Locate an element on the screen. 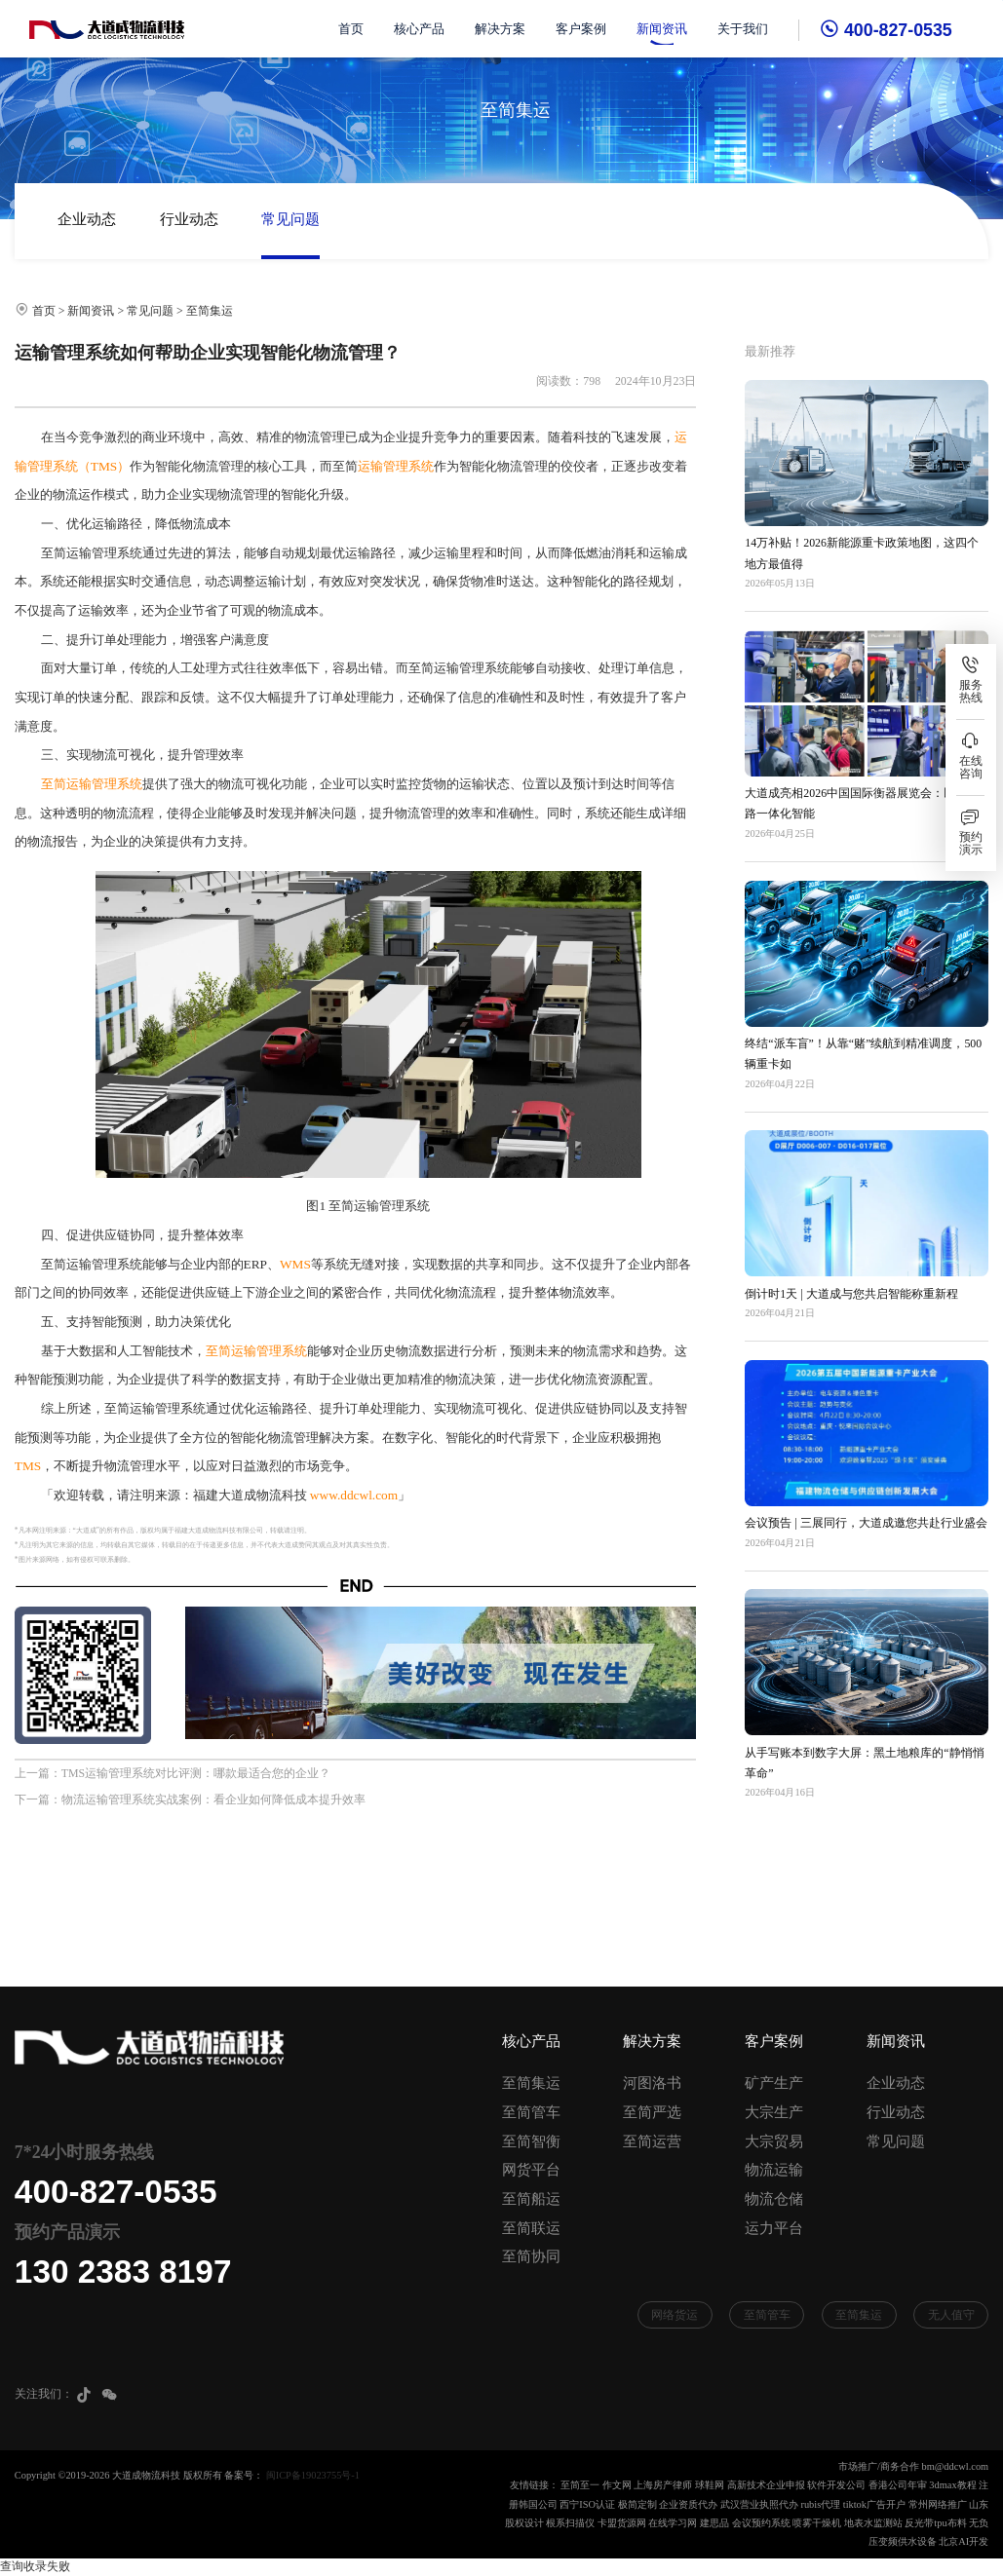 This screenshot has width=1003, height=2576. rubis代理 is located at coordinates (820, 2504).